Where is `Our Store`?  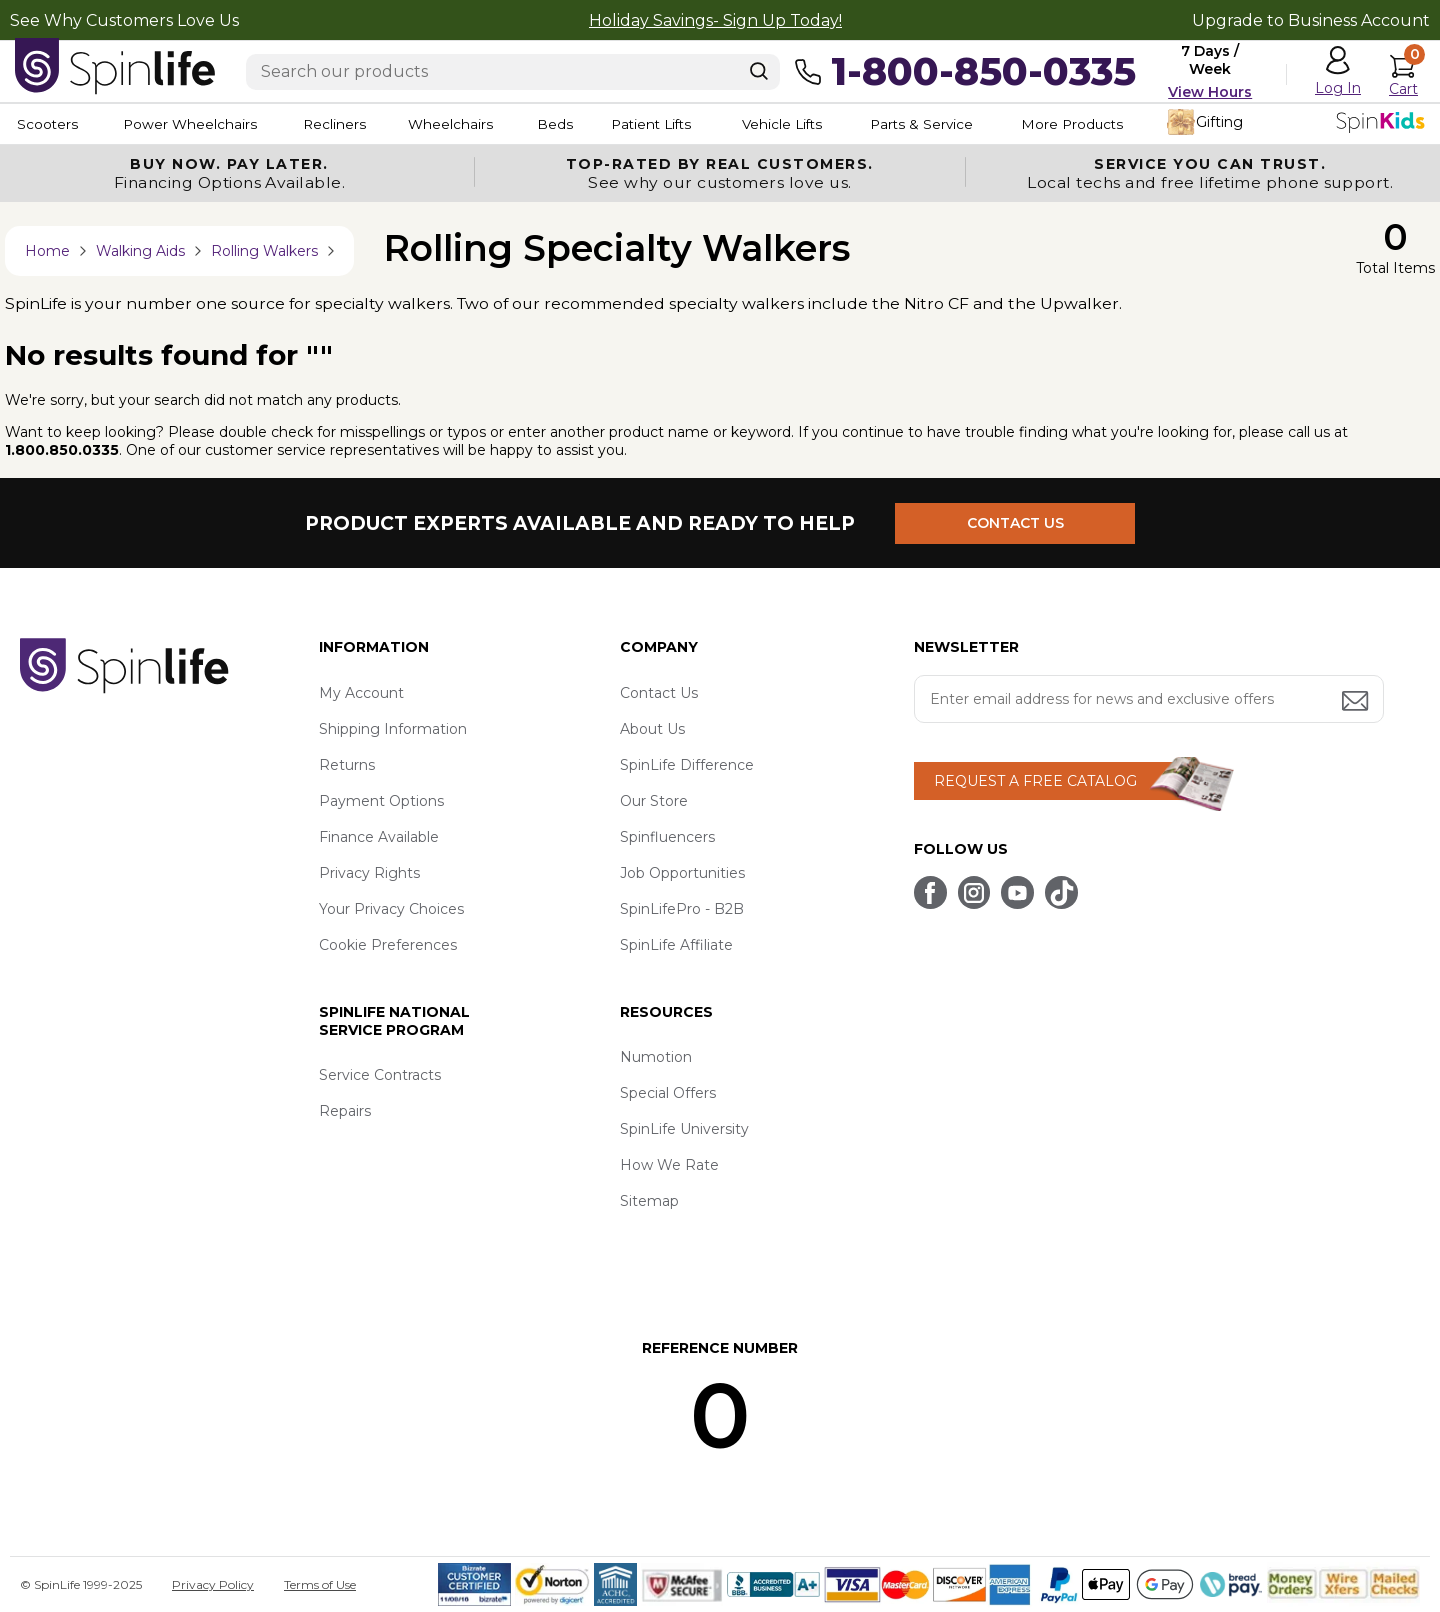 Our Store is located at coordinates (654, 801).